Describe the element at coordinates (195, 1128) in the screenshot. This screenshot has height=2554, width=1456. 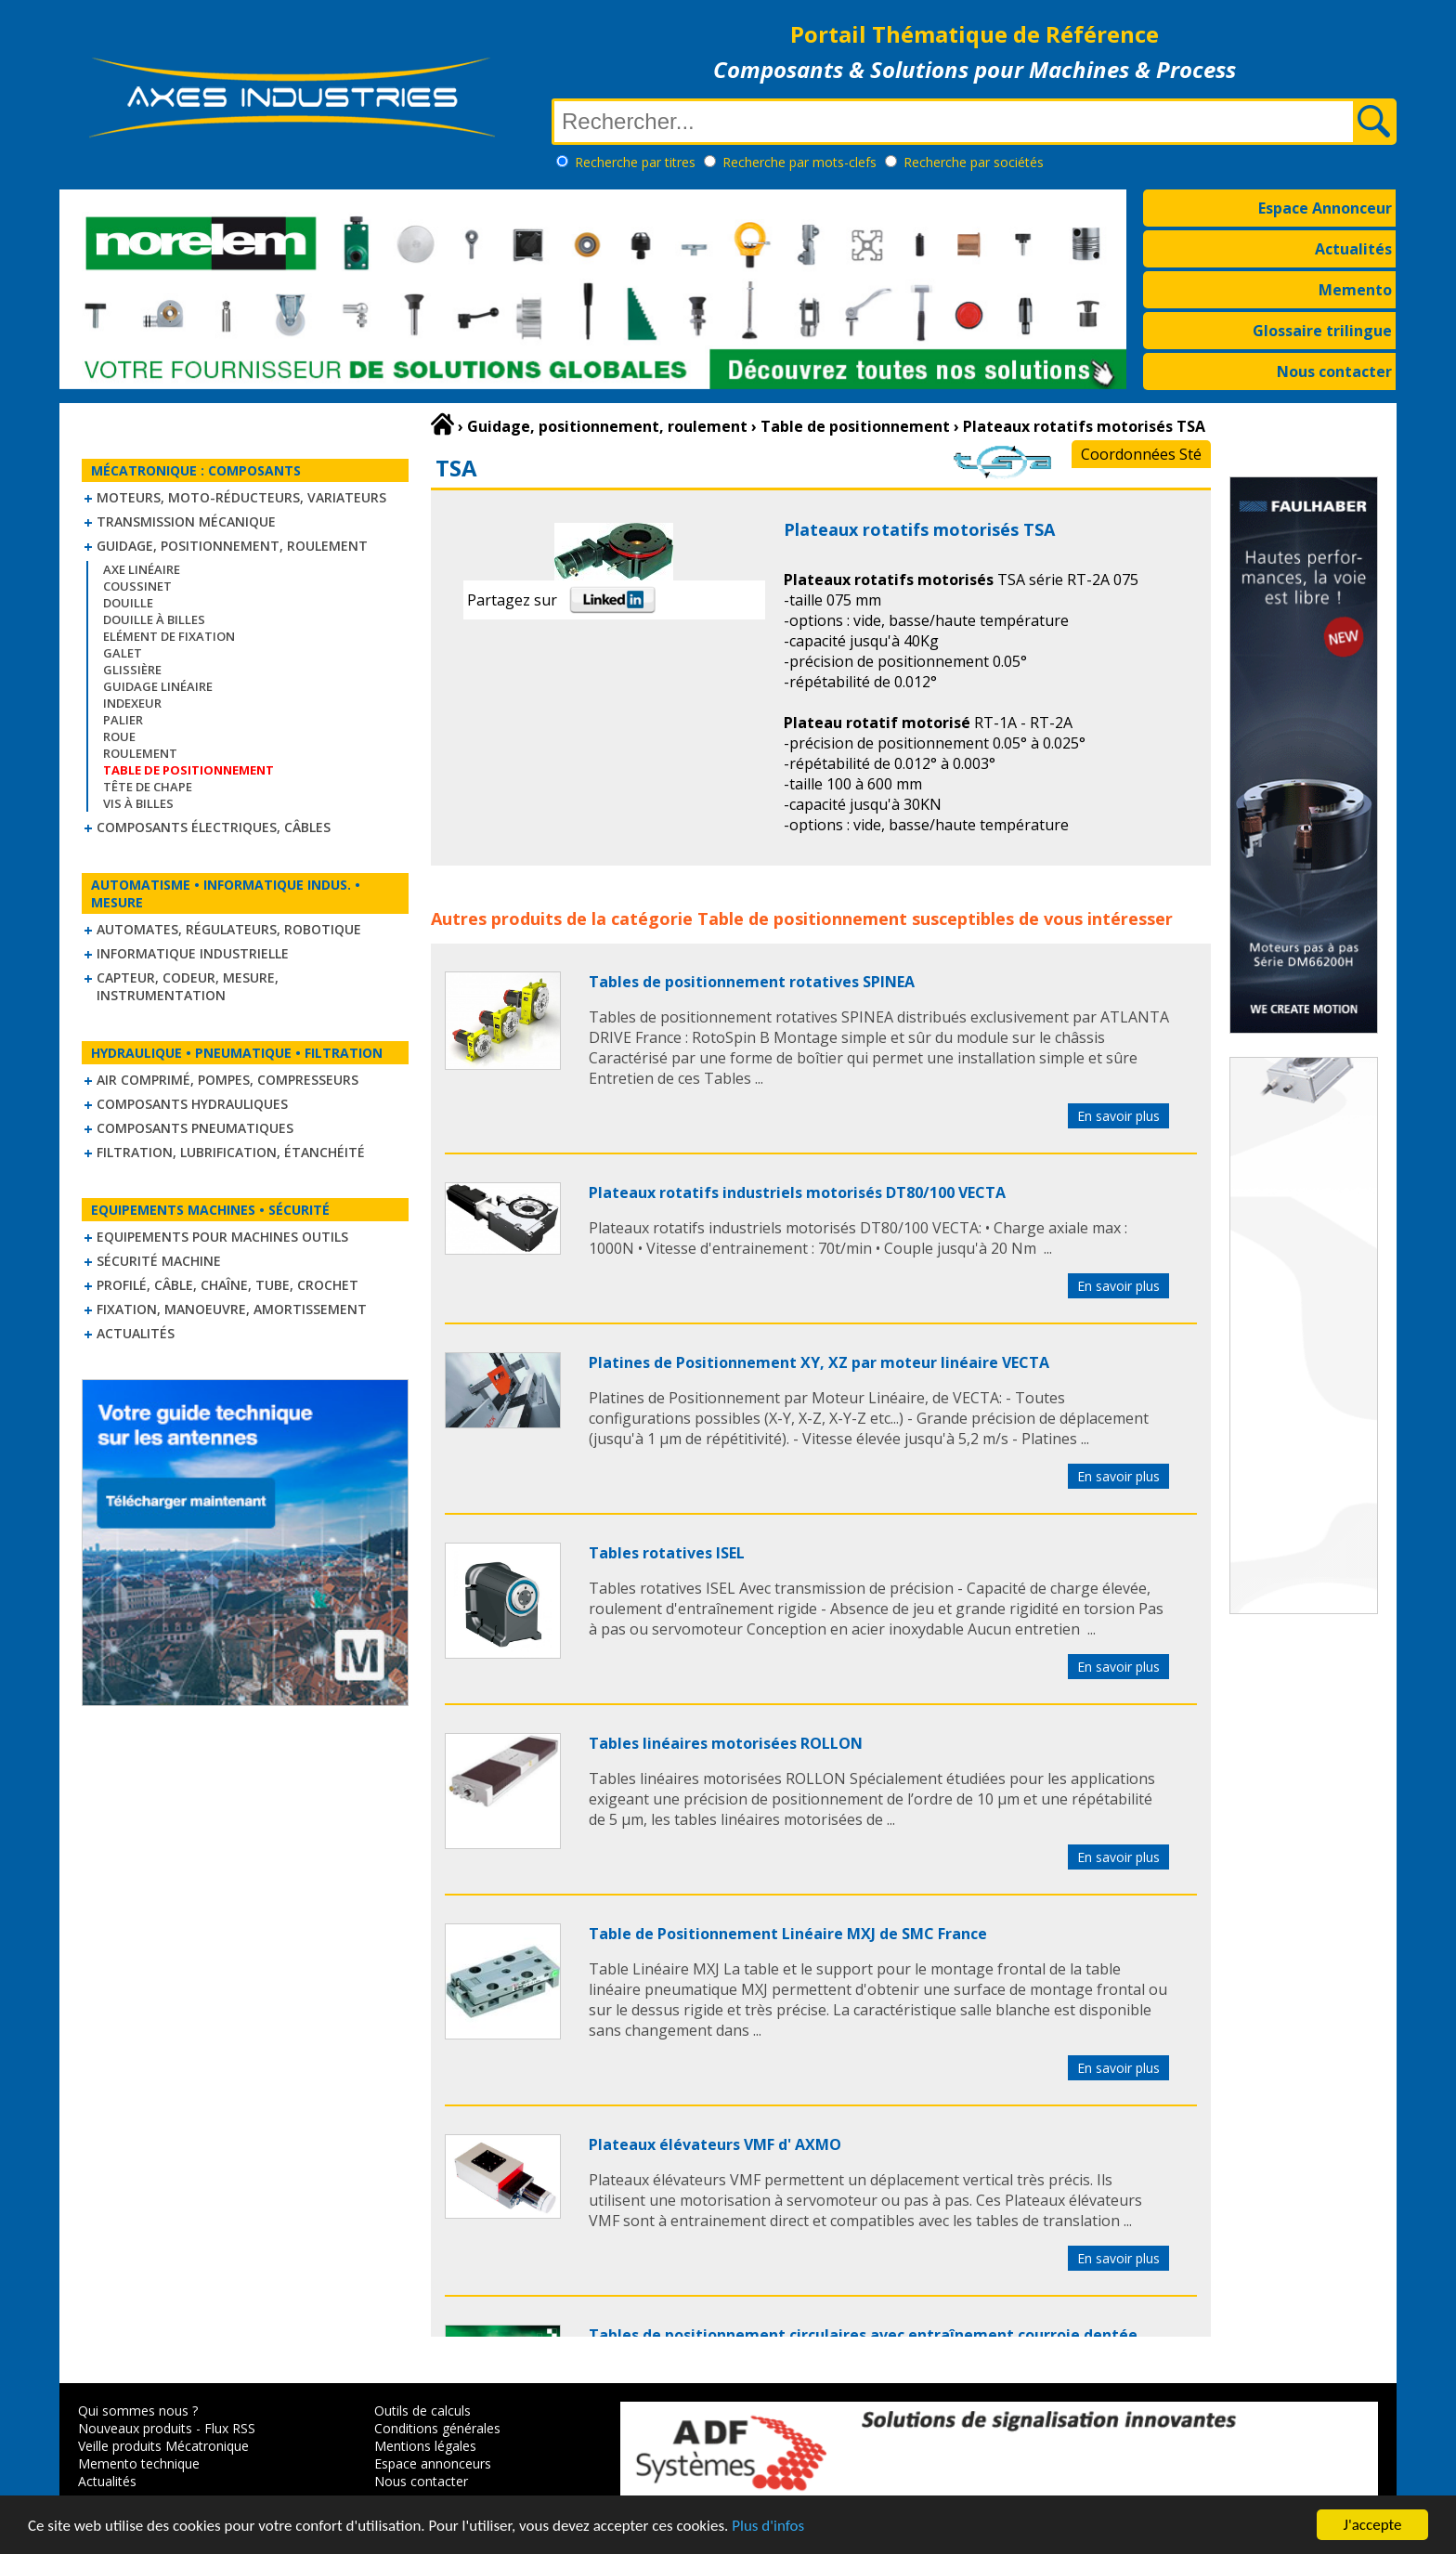
I see `Composants pneumatiques` at that location.